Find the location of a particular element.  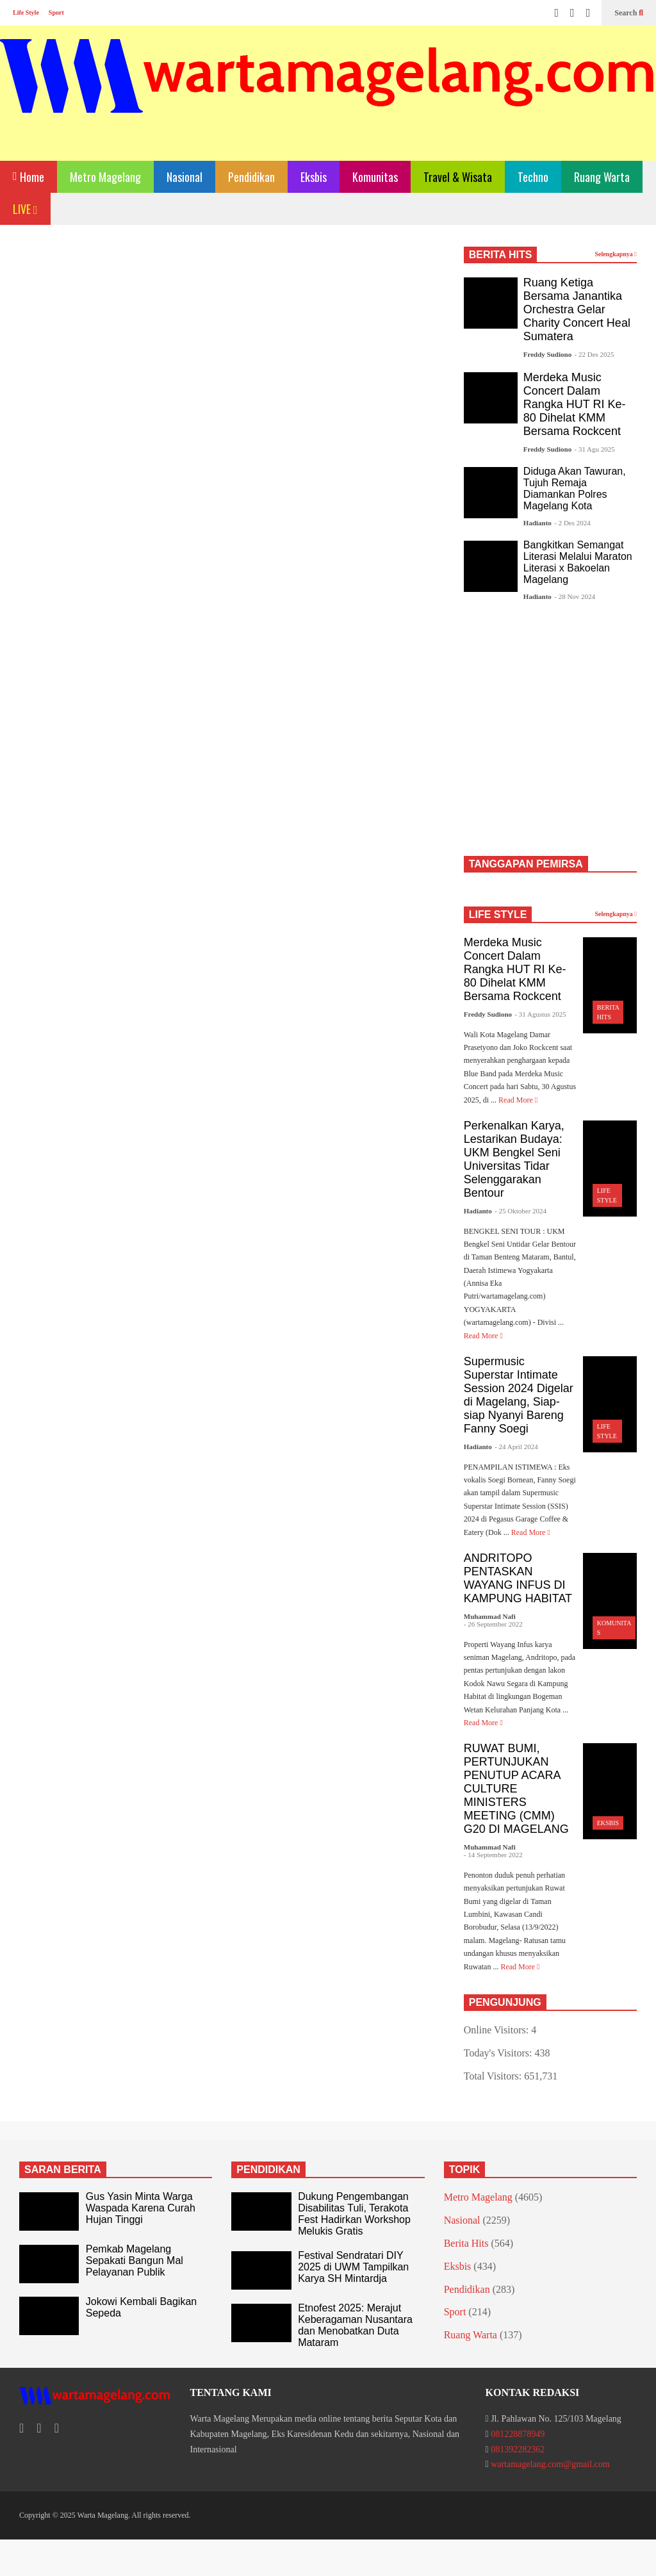

Selengkapnya is located at coordinates (615, 254).